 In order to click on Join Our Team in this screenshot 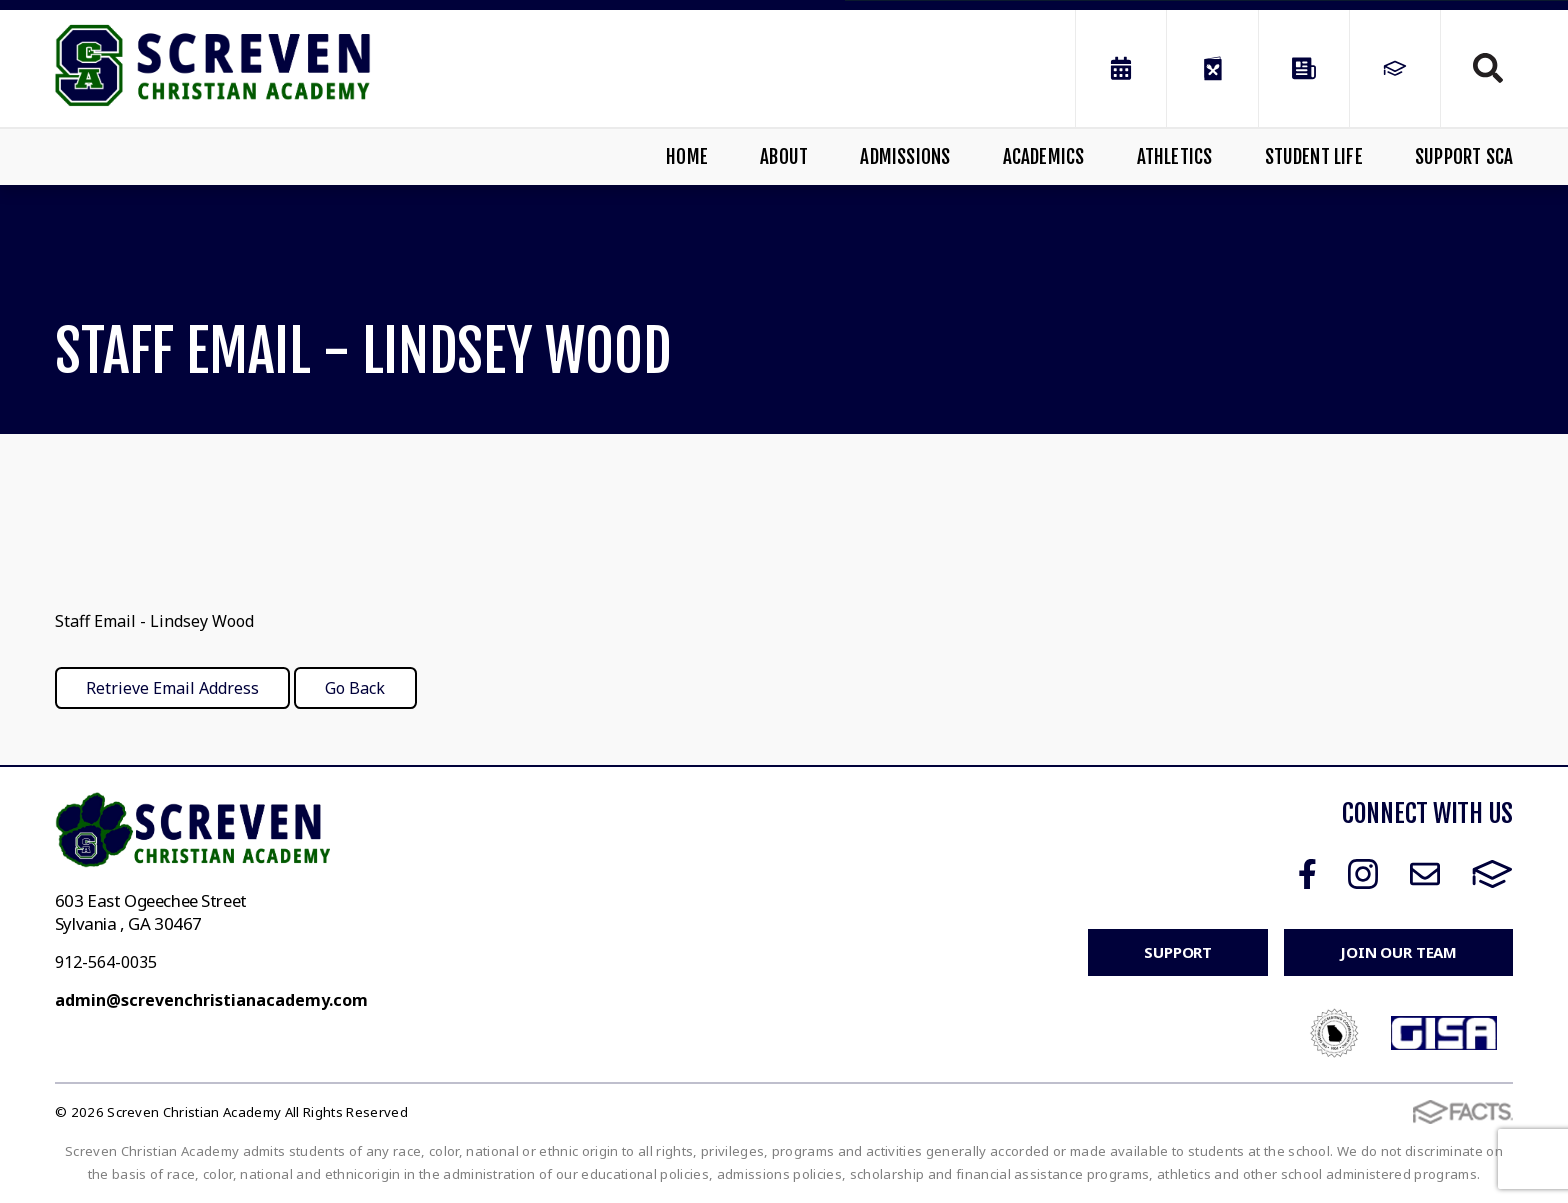, I will do `click(1398, 952)`.